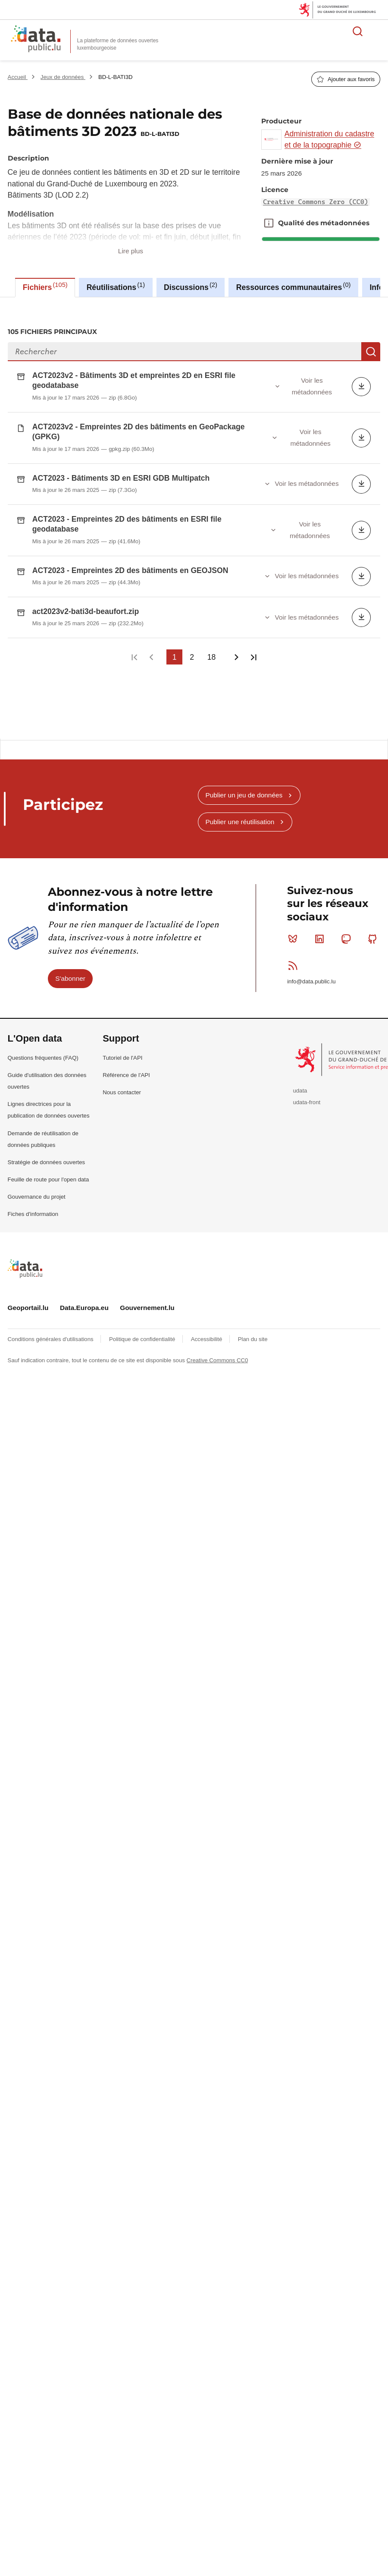 Image resolution: width=388 pixels, height=2576 pixels. I want to click on Creative Commons Zero (CC0), so click(315, 202).